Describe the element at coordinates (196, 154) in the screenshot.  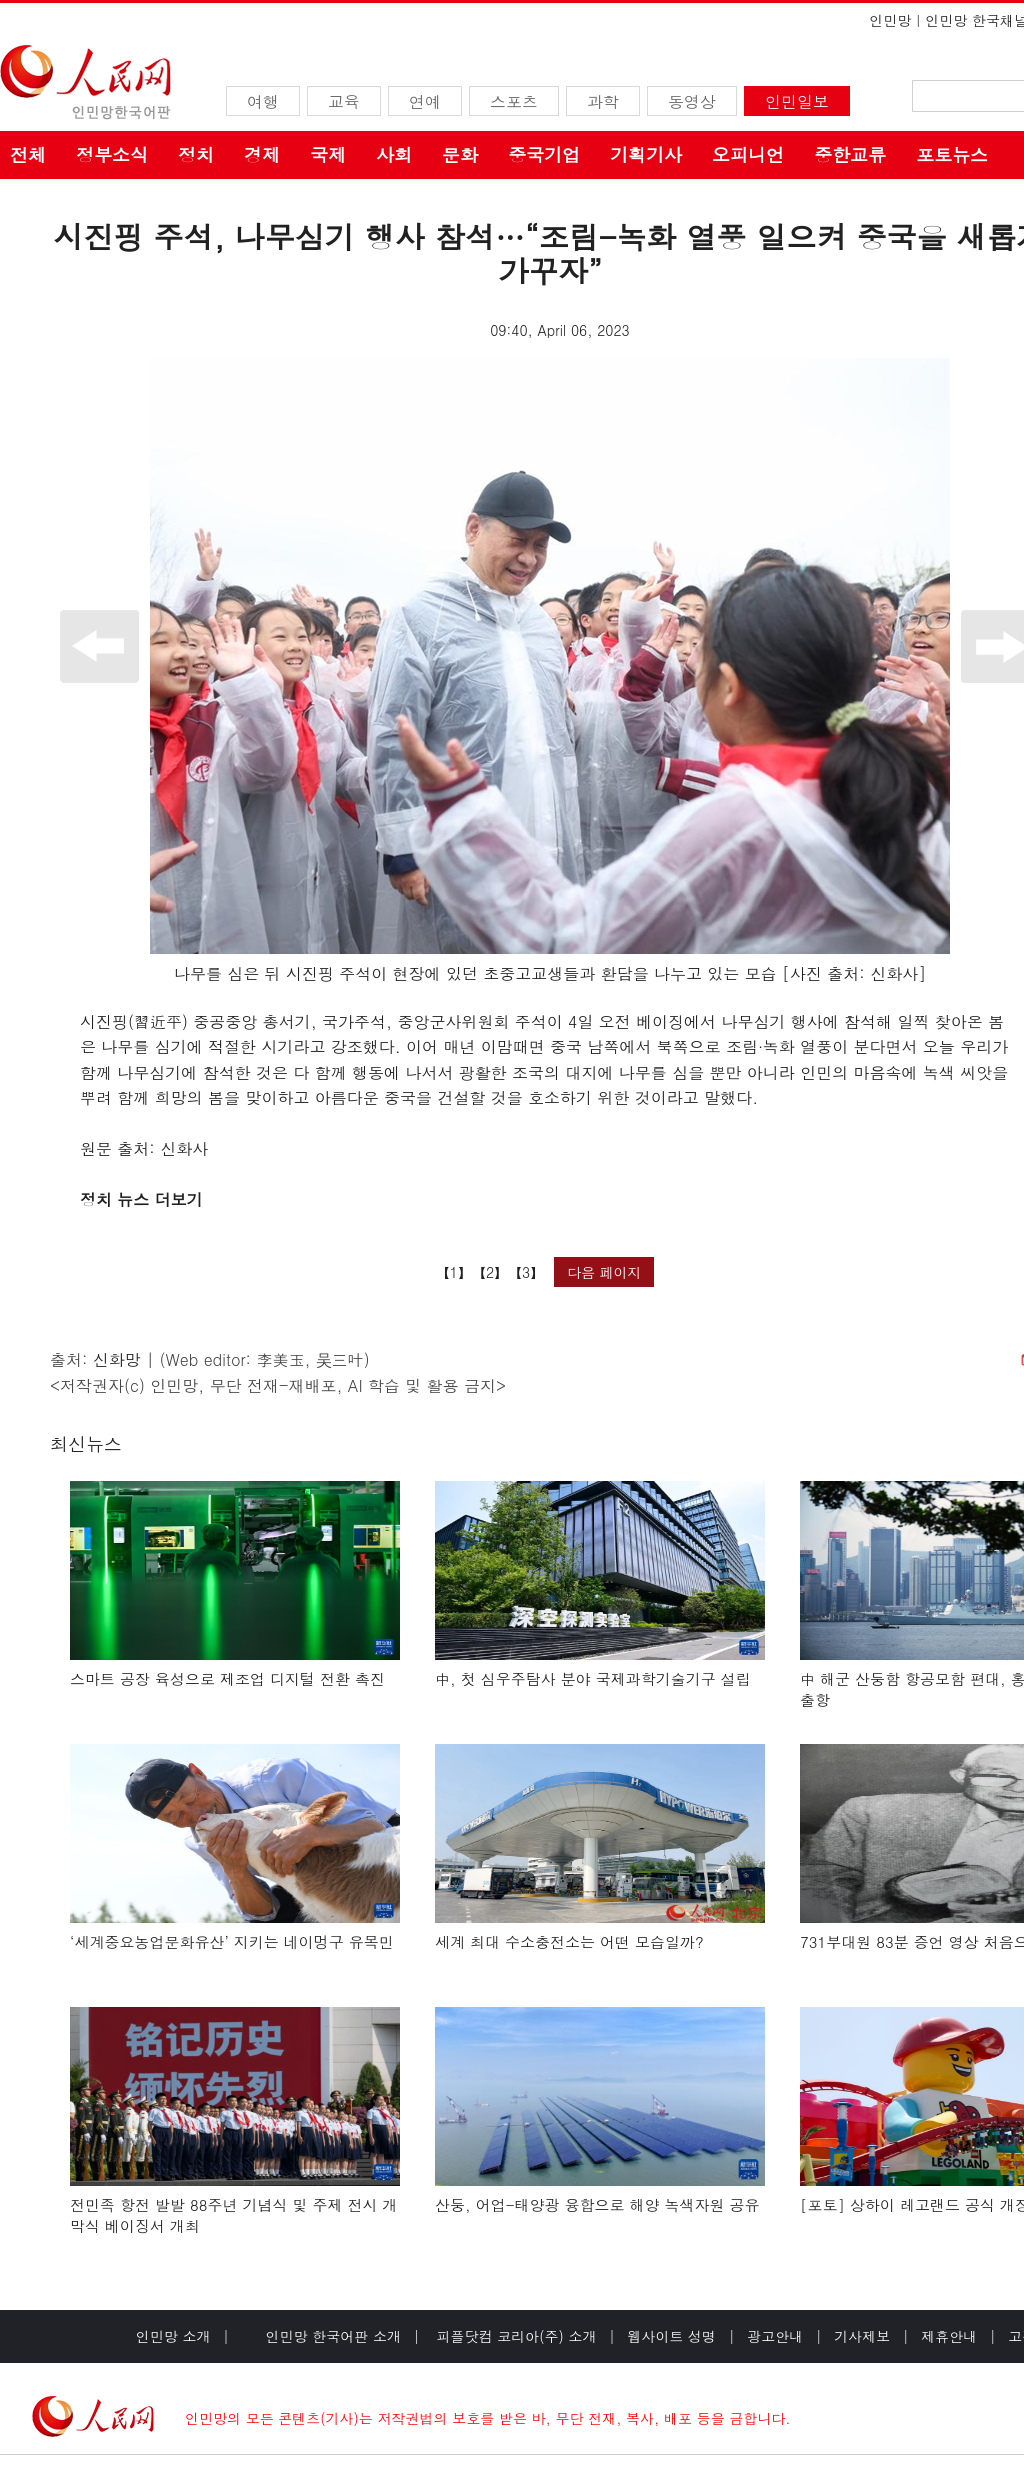
I see `정치` at that location.